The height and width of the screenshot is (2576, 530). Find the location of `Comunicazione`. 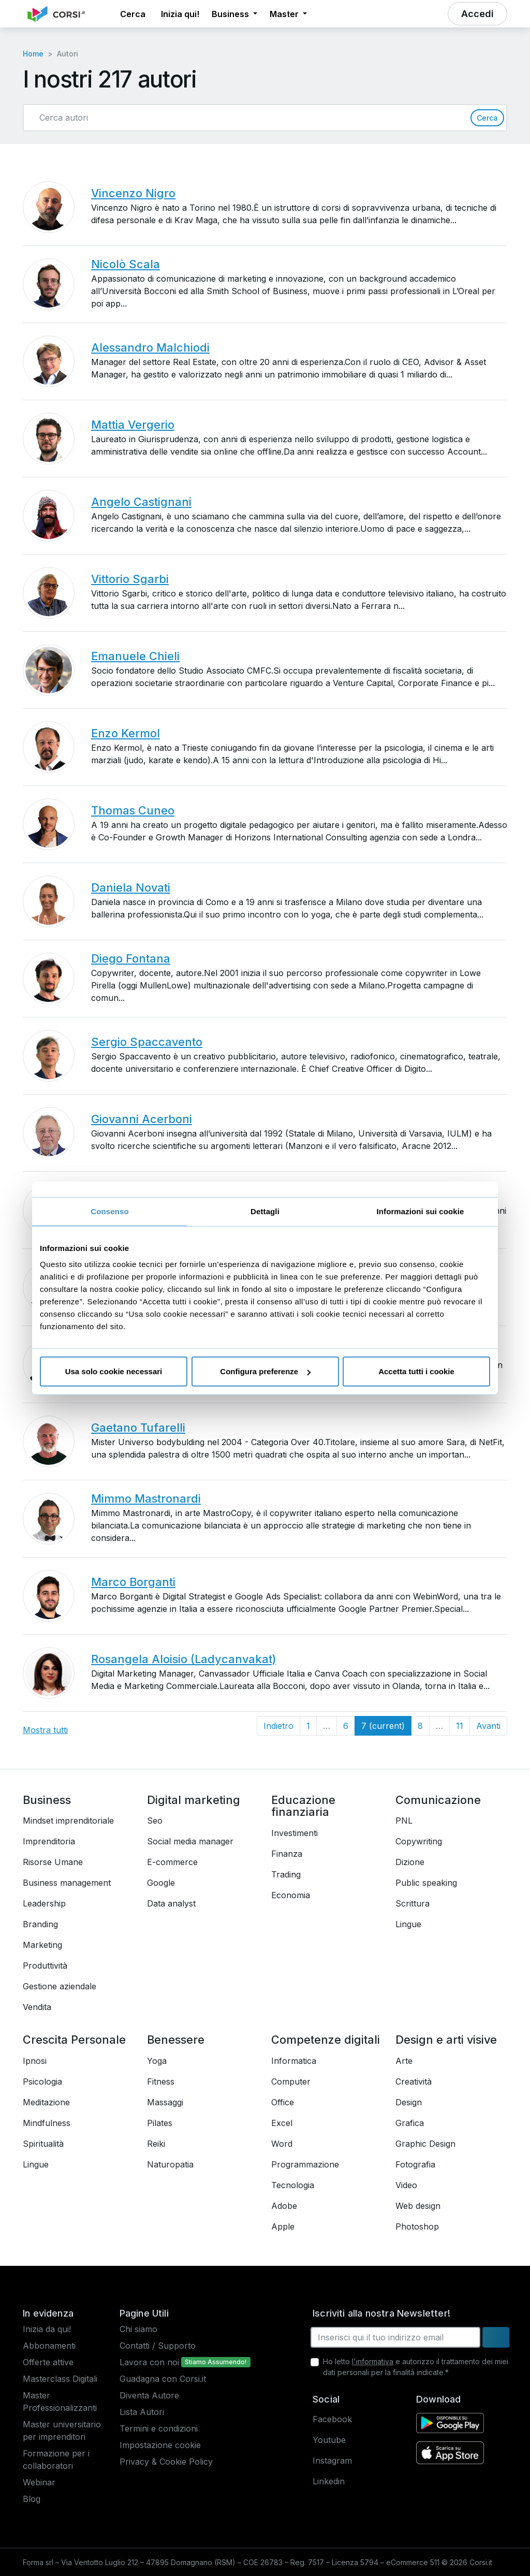

Comunicazione is located at coordinates (438, 1800).